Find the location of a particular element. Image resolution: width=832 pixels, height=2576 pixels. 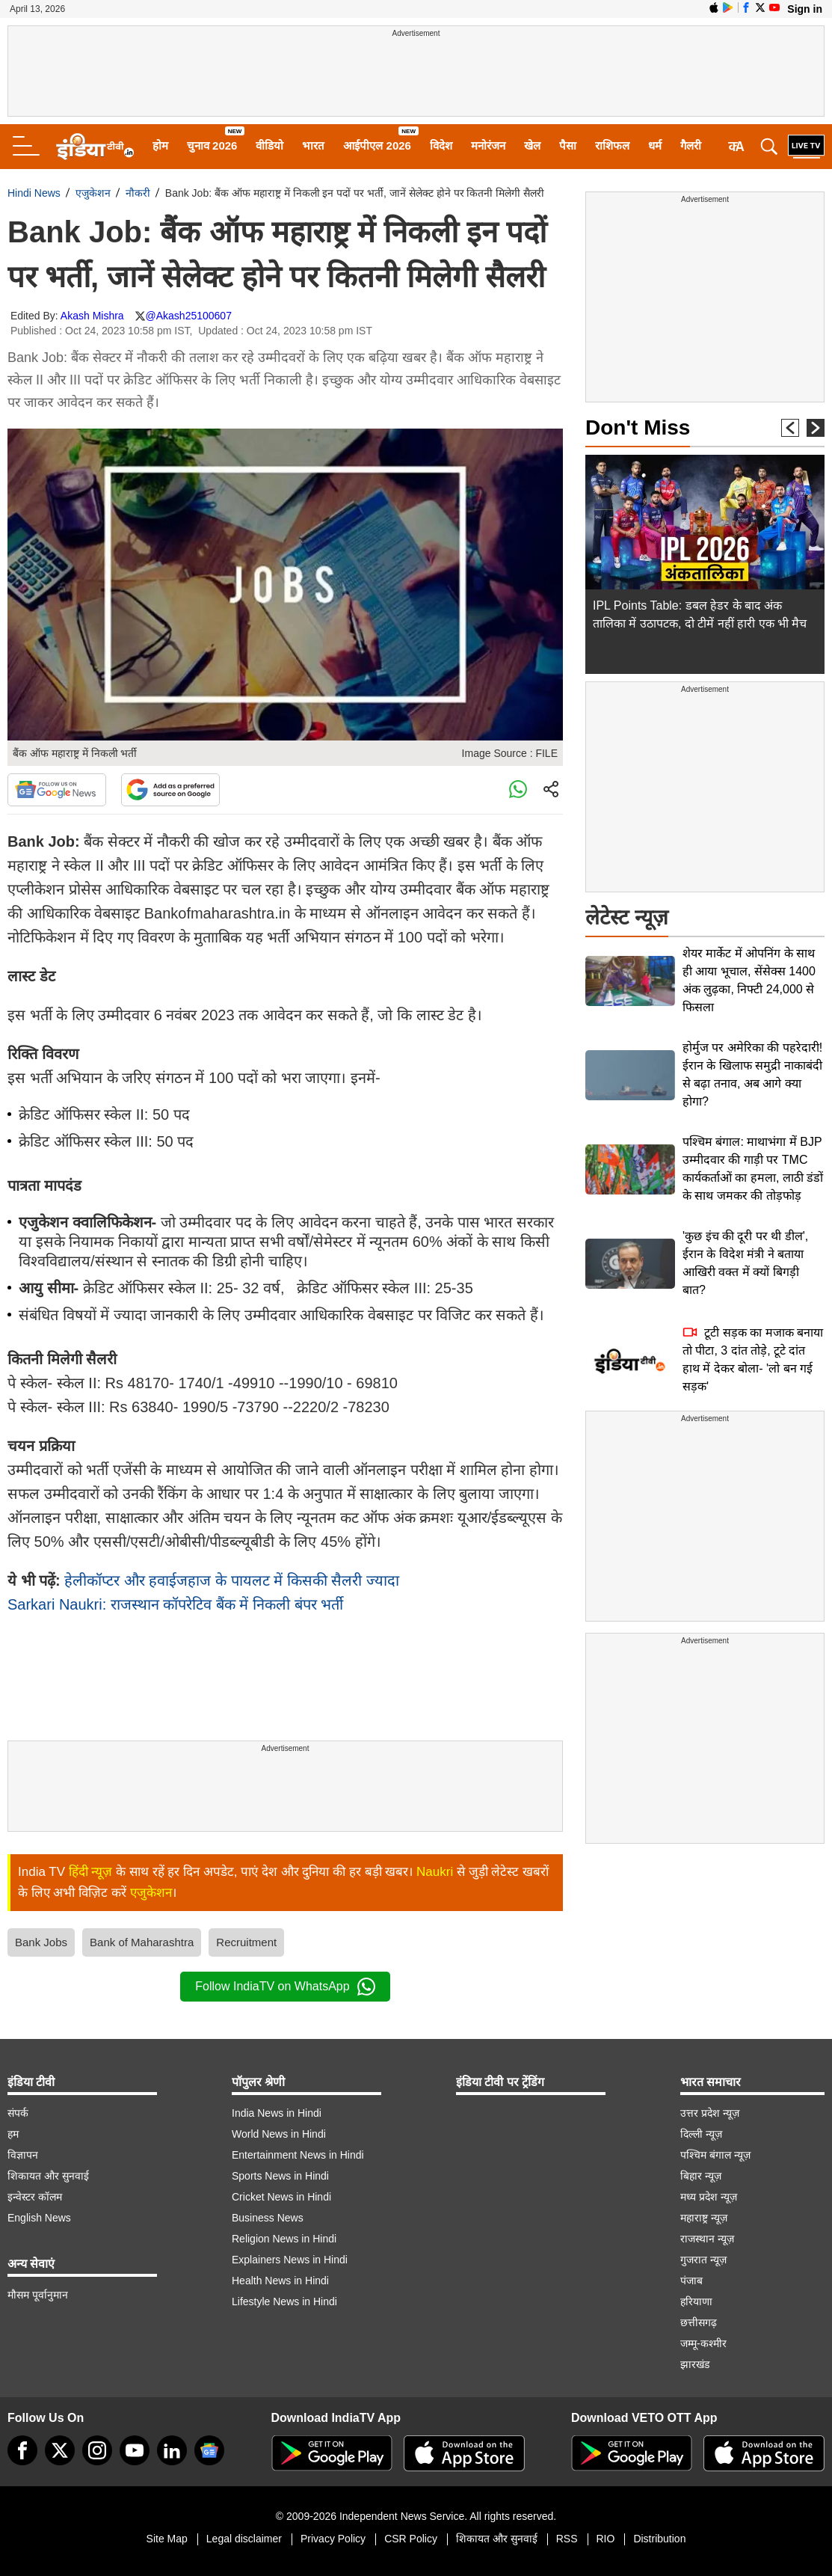

हरियाणा is located at coordinates (696, 2301).